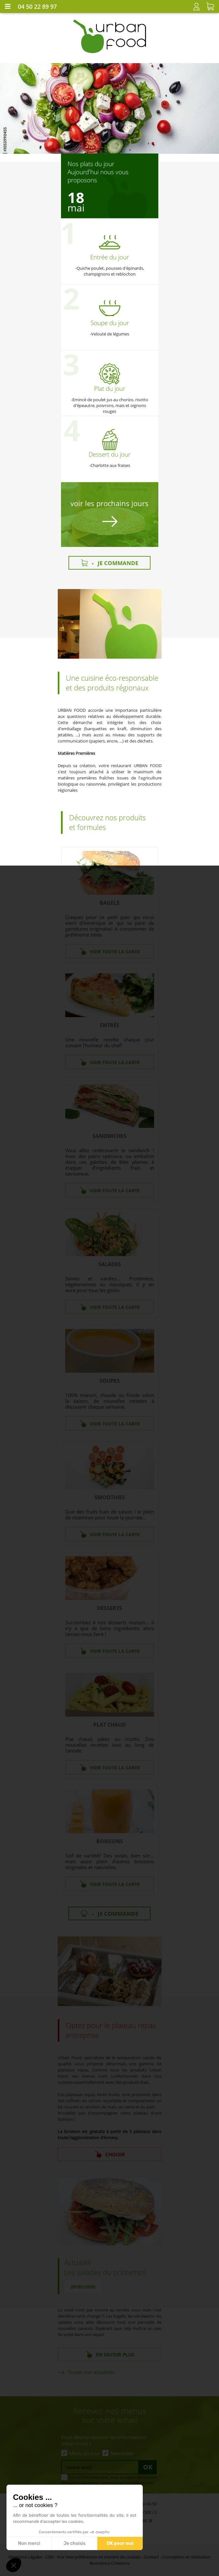 This screenshot has height=2576, width=219. What do you see at coordinates (151, 2557) in the screenshot?
I see `Contact` at bounding box center [151, 2557].